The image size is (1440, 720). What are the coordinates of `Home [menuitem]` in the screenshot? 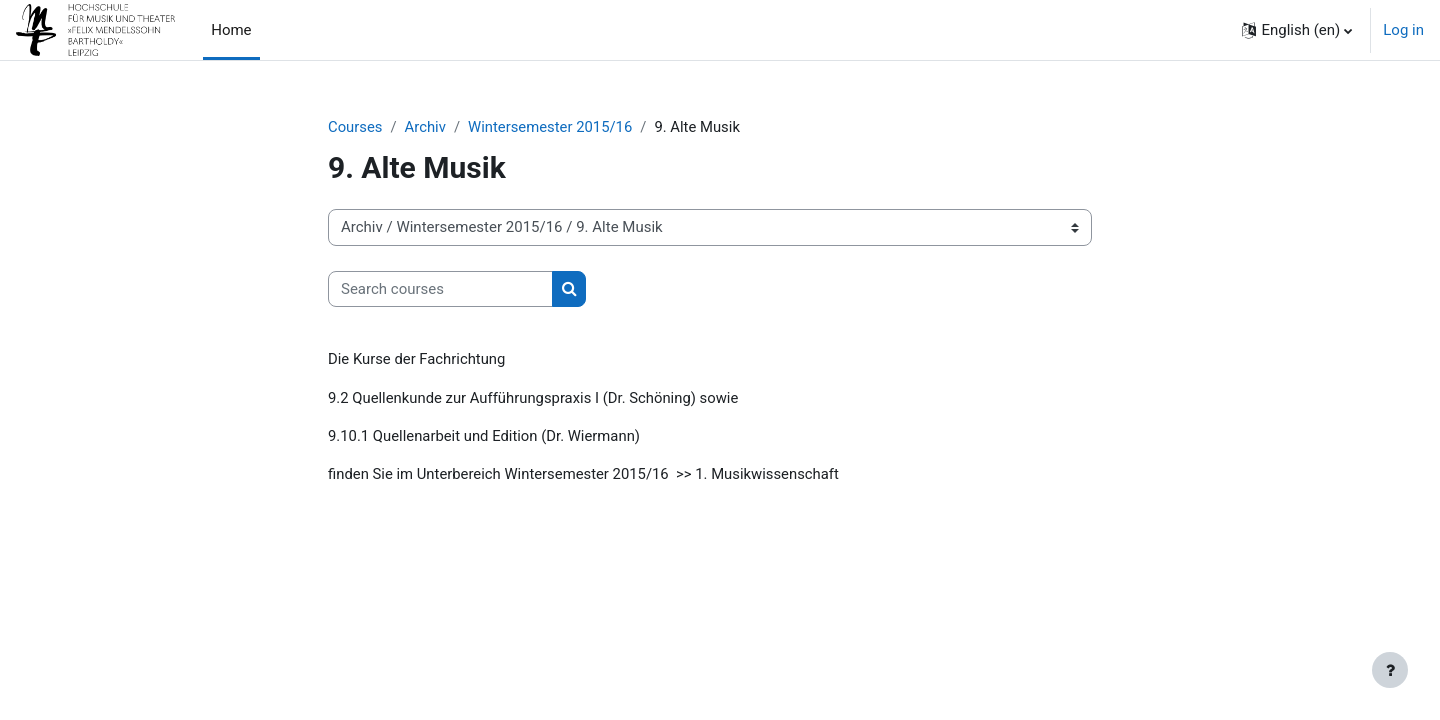 It's located at (231, 30).